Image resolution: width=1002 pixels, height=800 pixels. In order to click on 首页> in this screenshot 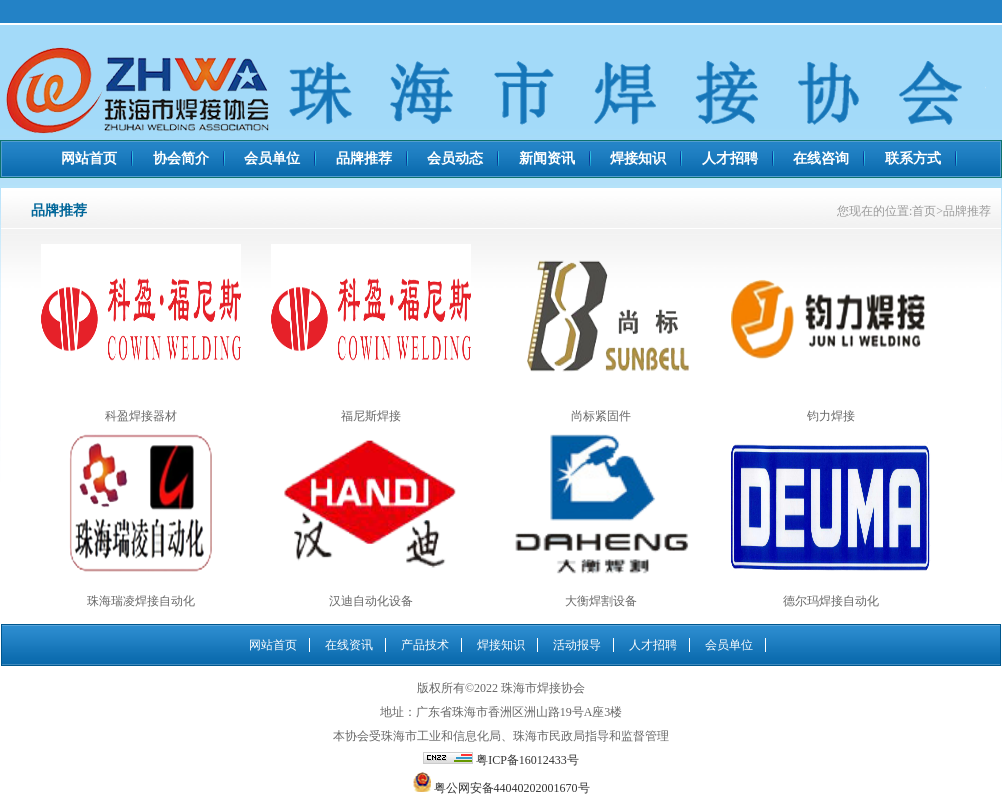, I will do `click(927, 211)`.